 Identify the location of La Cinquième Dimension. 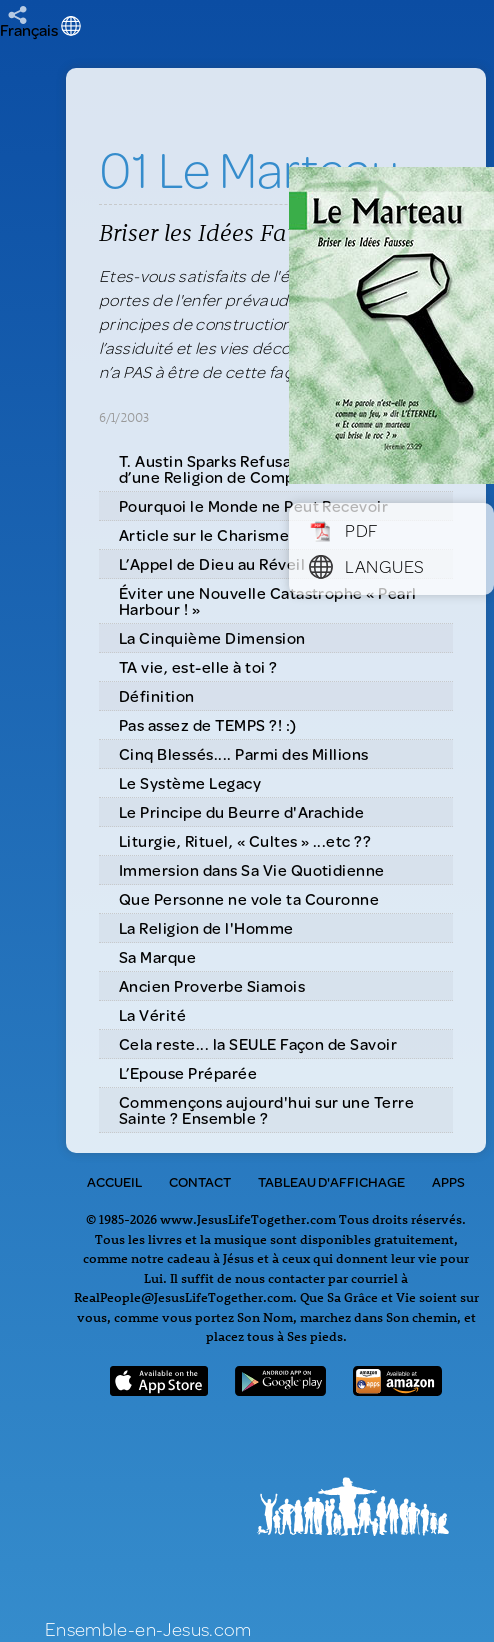
(212, 637).